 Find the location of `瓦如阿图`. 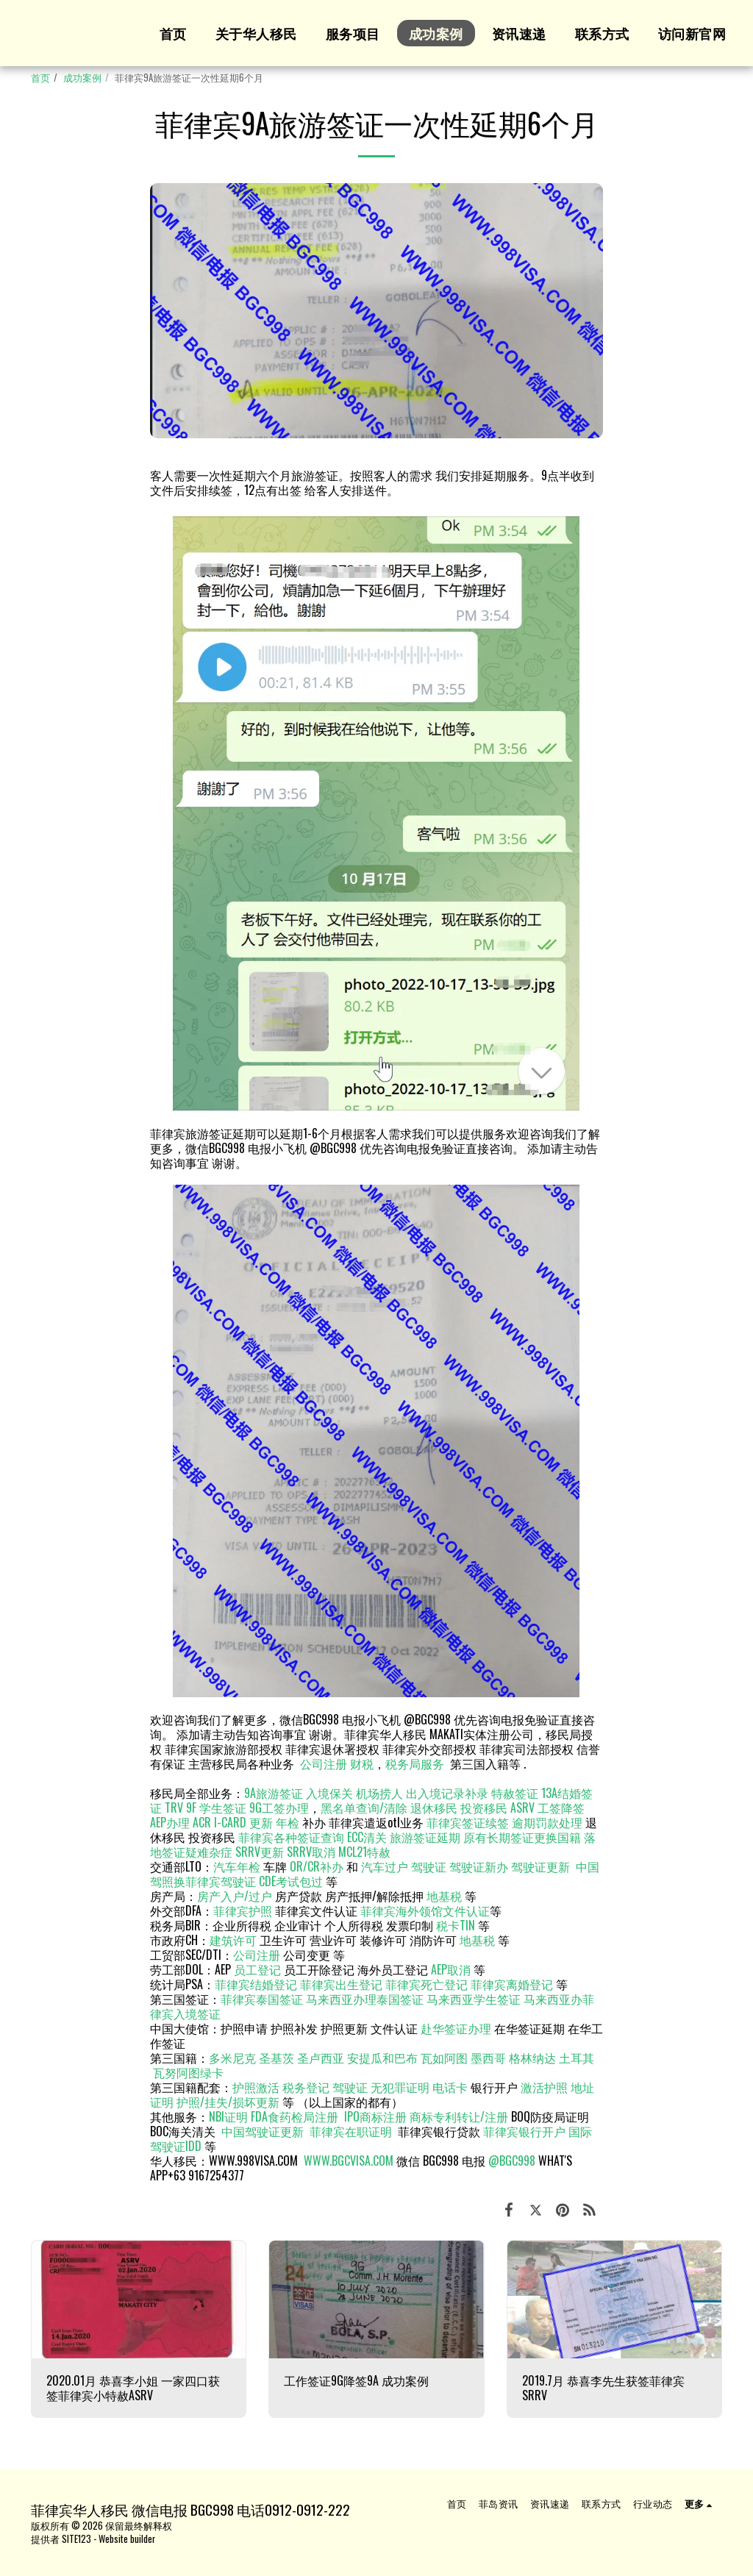

瓦如阿图 is located at coordinates (444, 2057).